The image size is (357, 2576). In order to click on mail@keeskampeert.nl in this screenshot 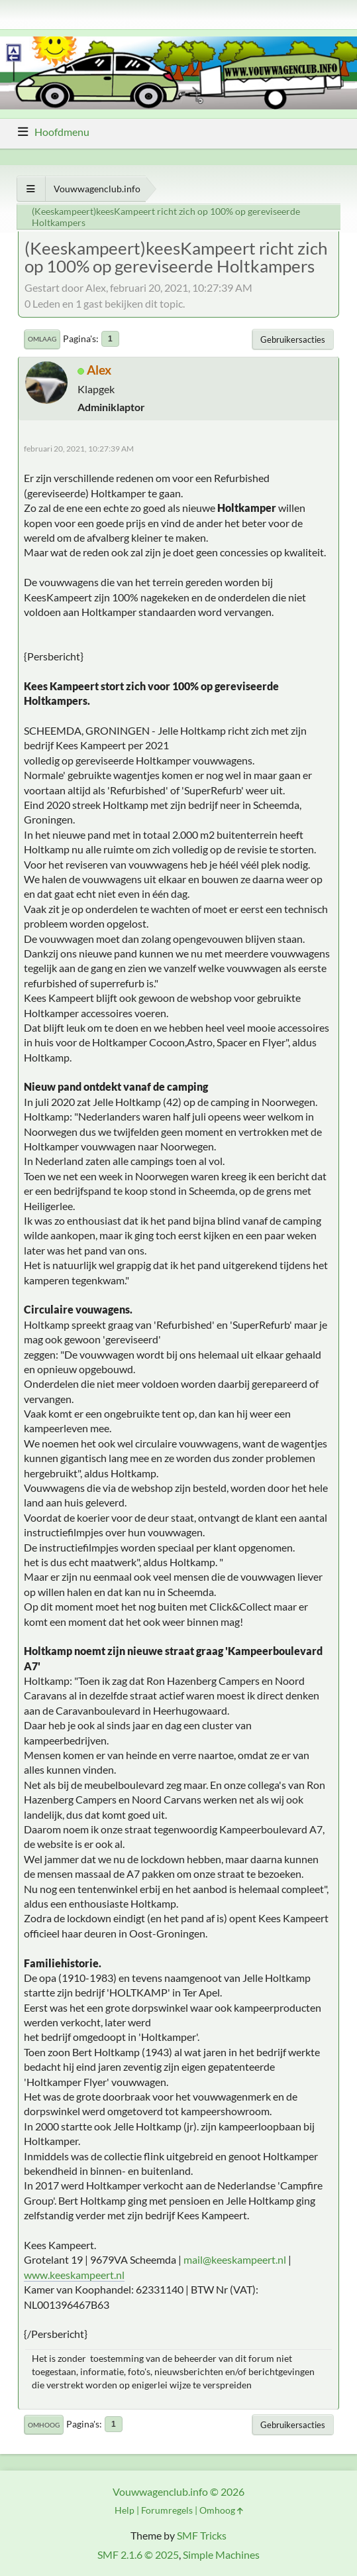, I will do `click(234, 2259)`.